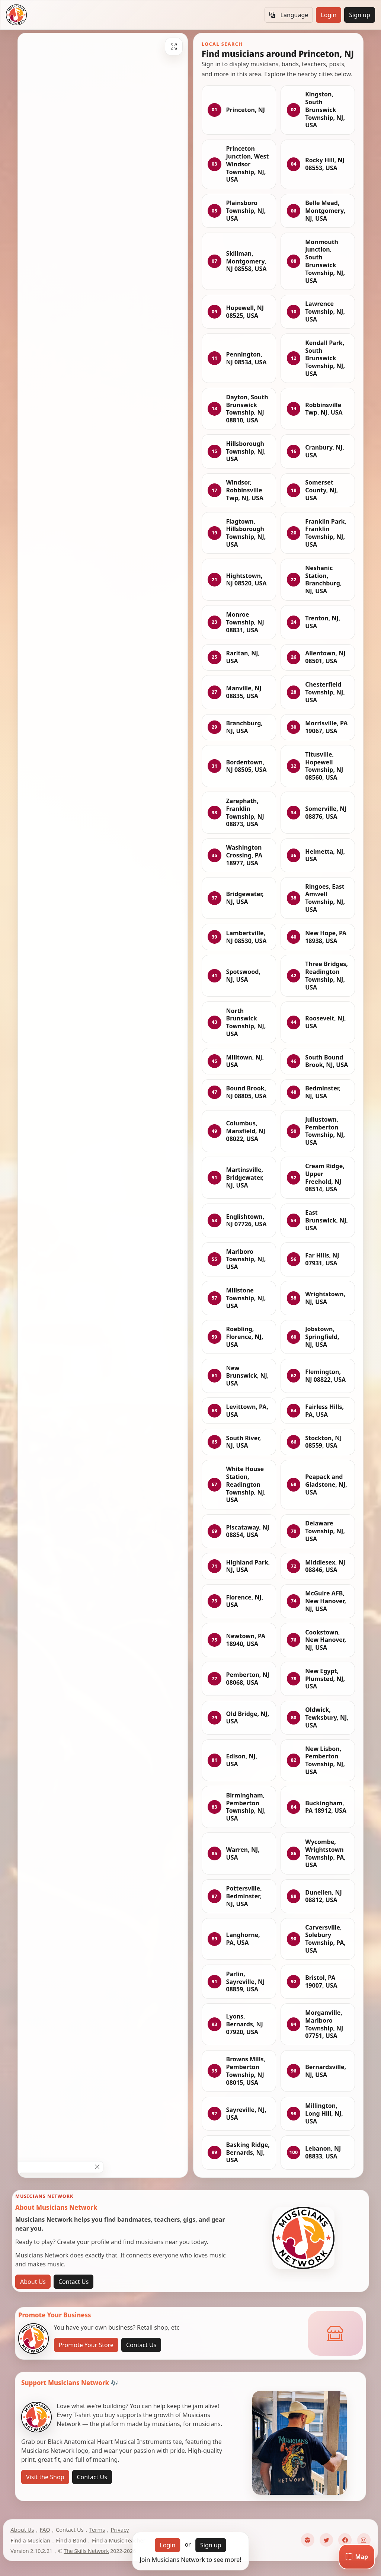 The image size is (381, 2576). I want to click on Contact Us, so click(73, 2282).